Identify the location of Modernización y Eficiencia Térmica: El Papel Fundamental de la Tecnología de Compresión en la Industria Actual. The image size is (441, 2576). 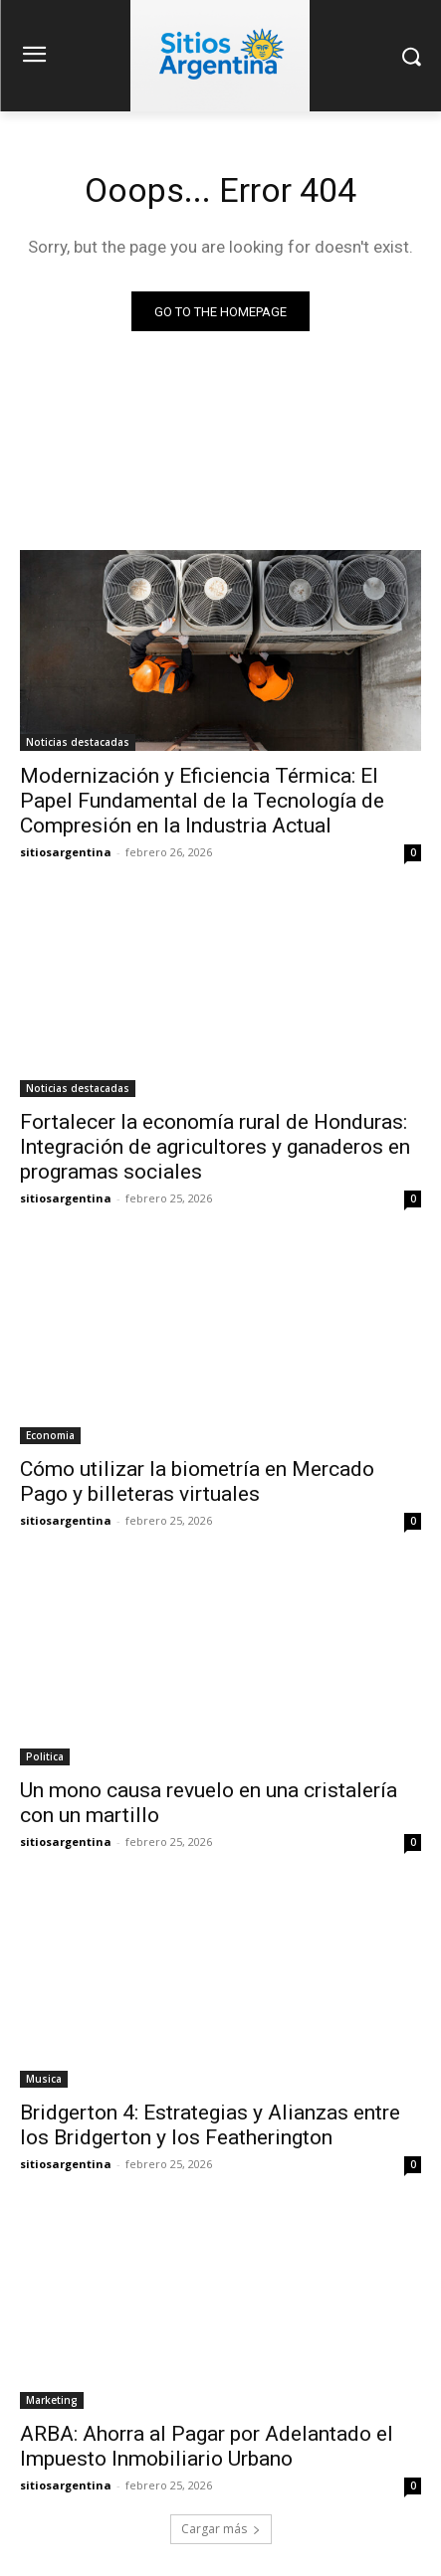
(202, 800).